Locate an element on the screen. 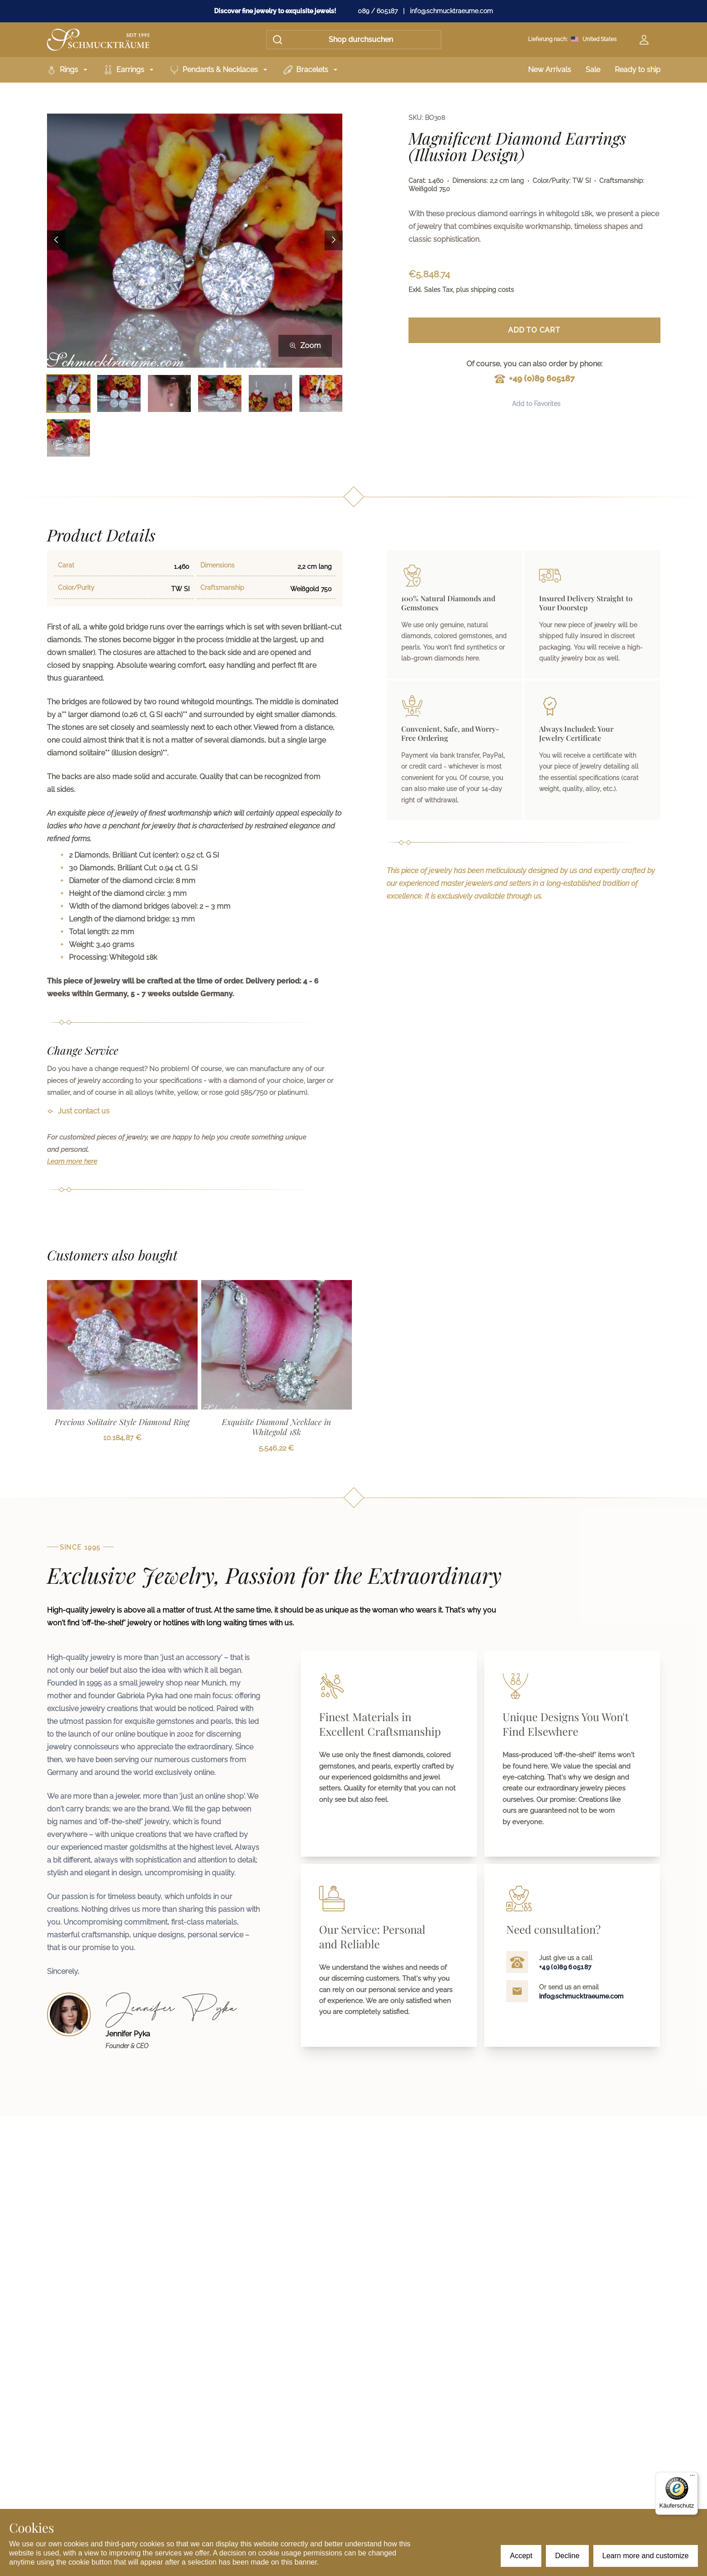  New Arrivals is located at coordinates (549, 69).